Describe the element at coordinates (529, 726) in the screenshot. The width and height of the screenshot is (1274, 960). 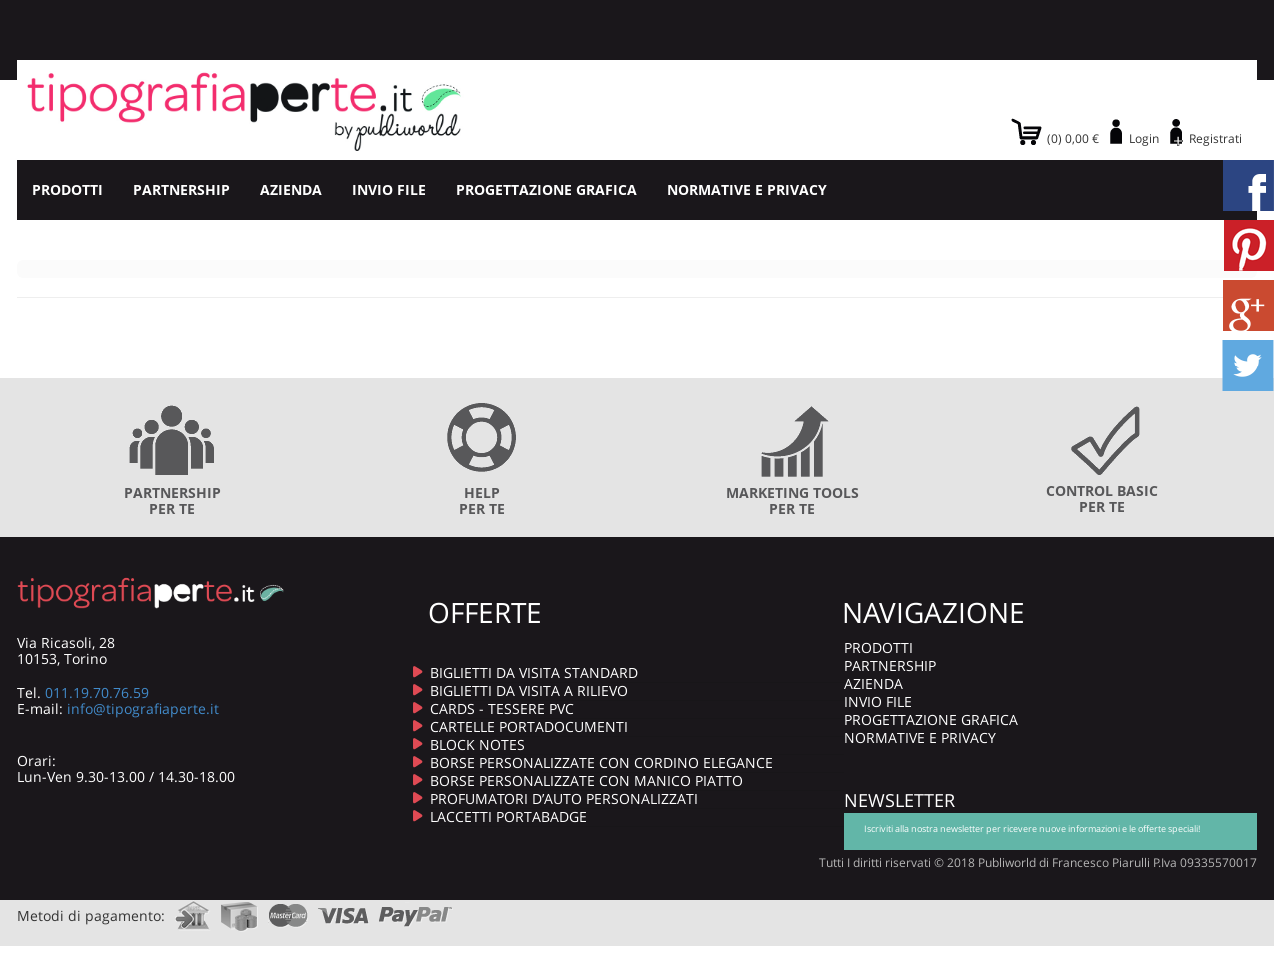
I see `CARTELLE PORTADOCUMENTI` at that location.